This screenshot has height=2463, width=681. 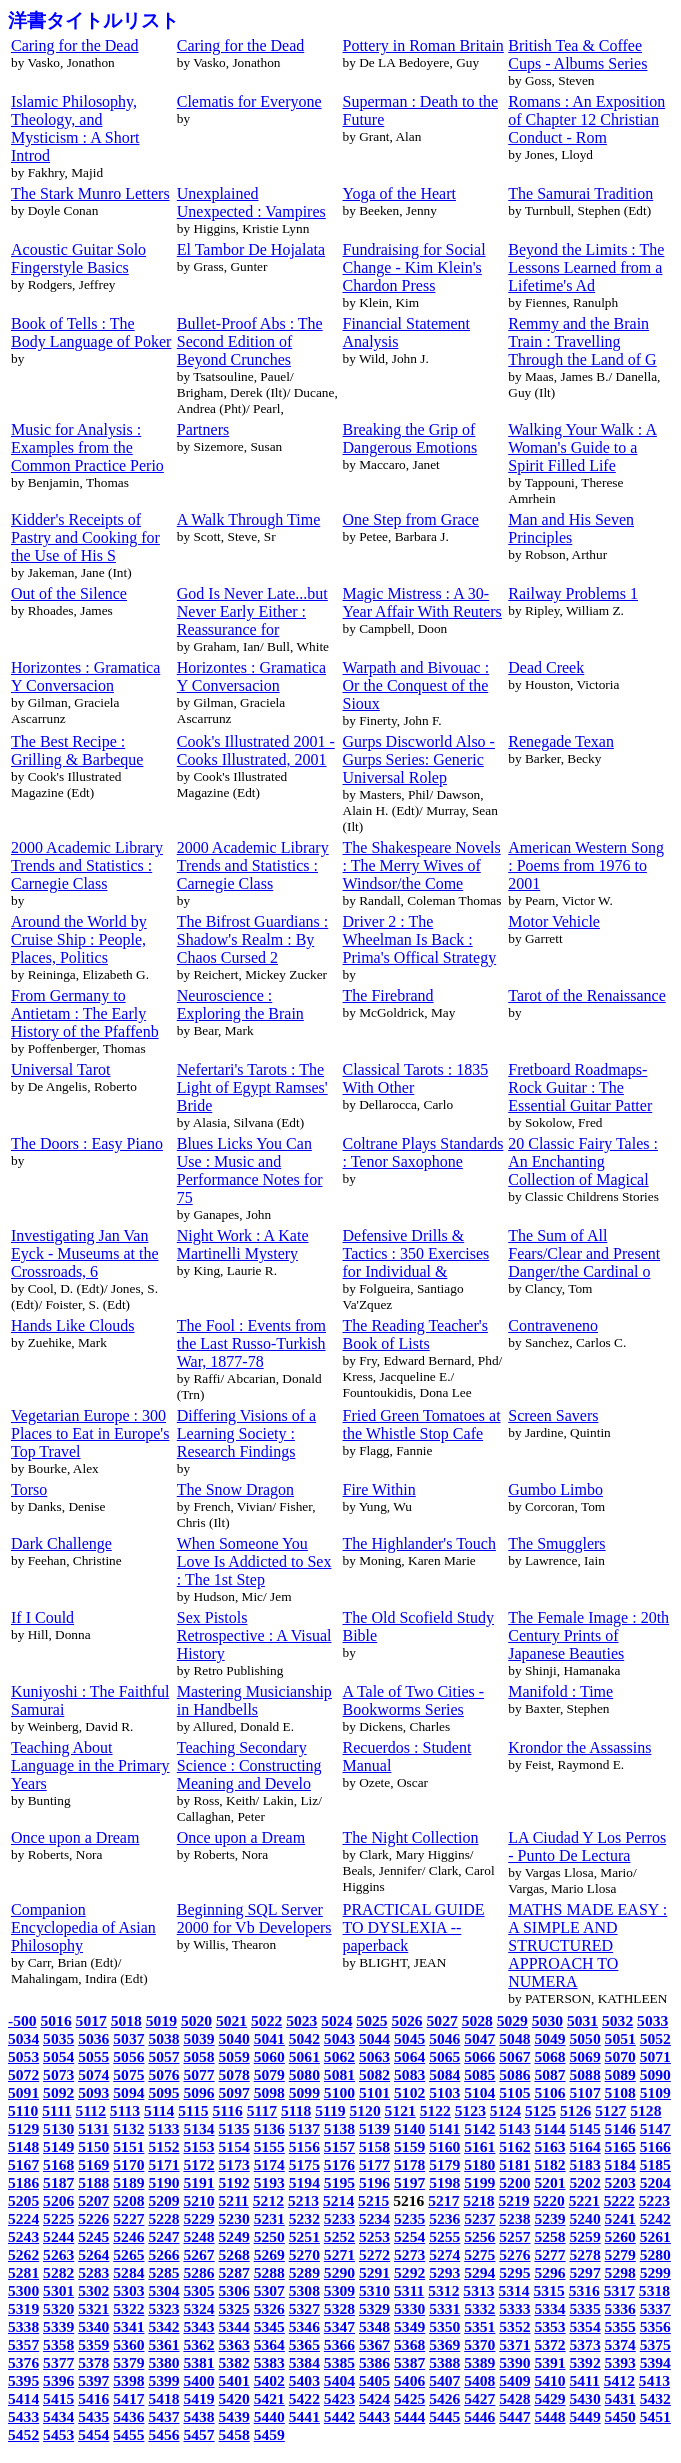 What do you see at coordinates (549, 2380) in the screenshot?
I see `5410` at bounding box center [549, 2380].